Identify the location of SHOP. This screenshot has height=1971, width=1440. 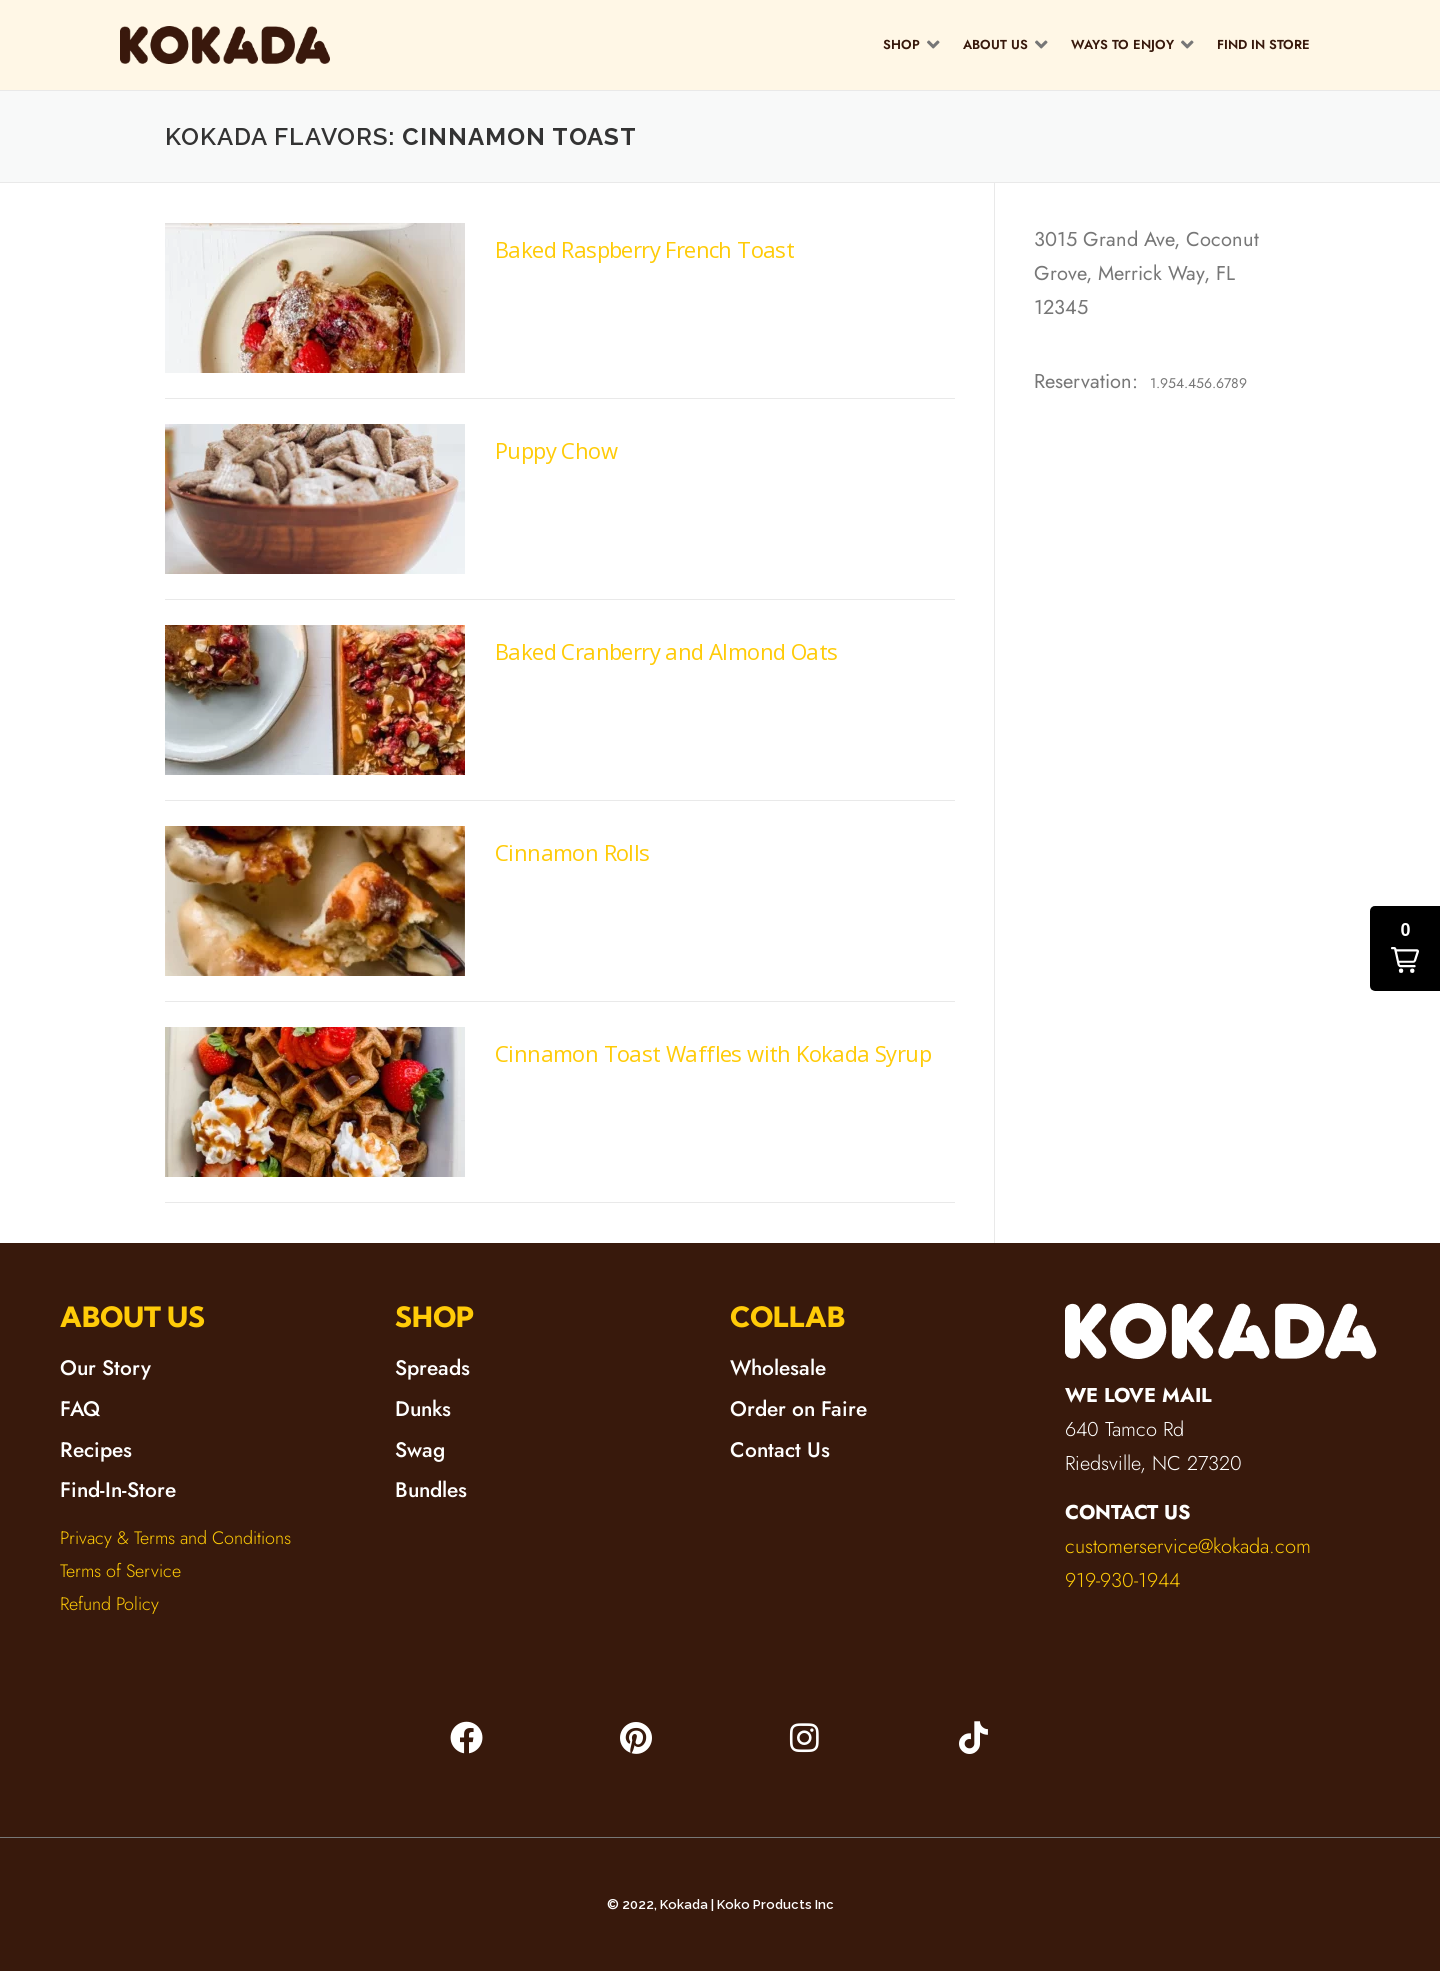
(435, 1316).